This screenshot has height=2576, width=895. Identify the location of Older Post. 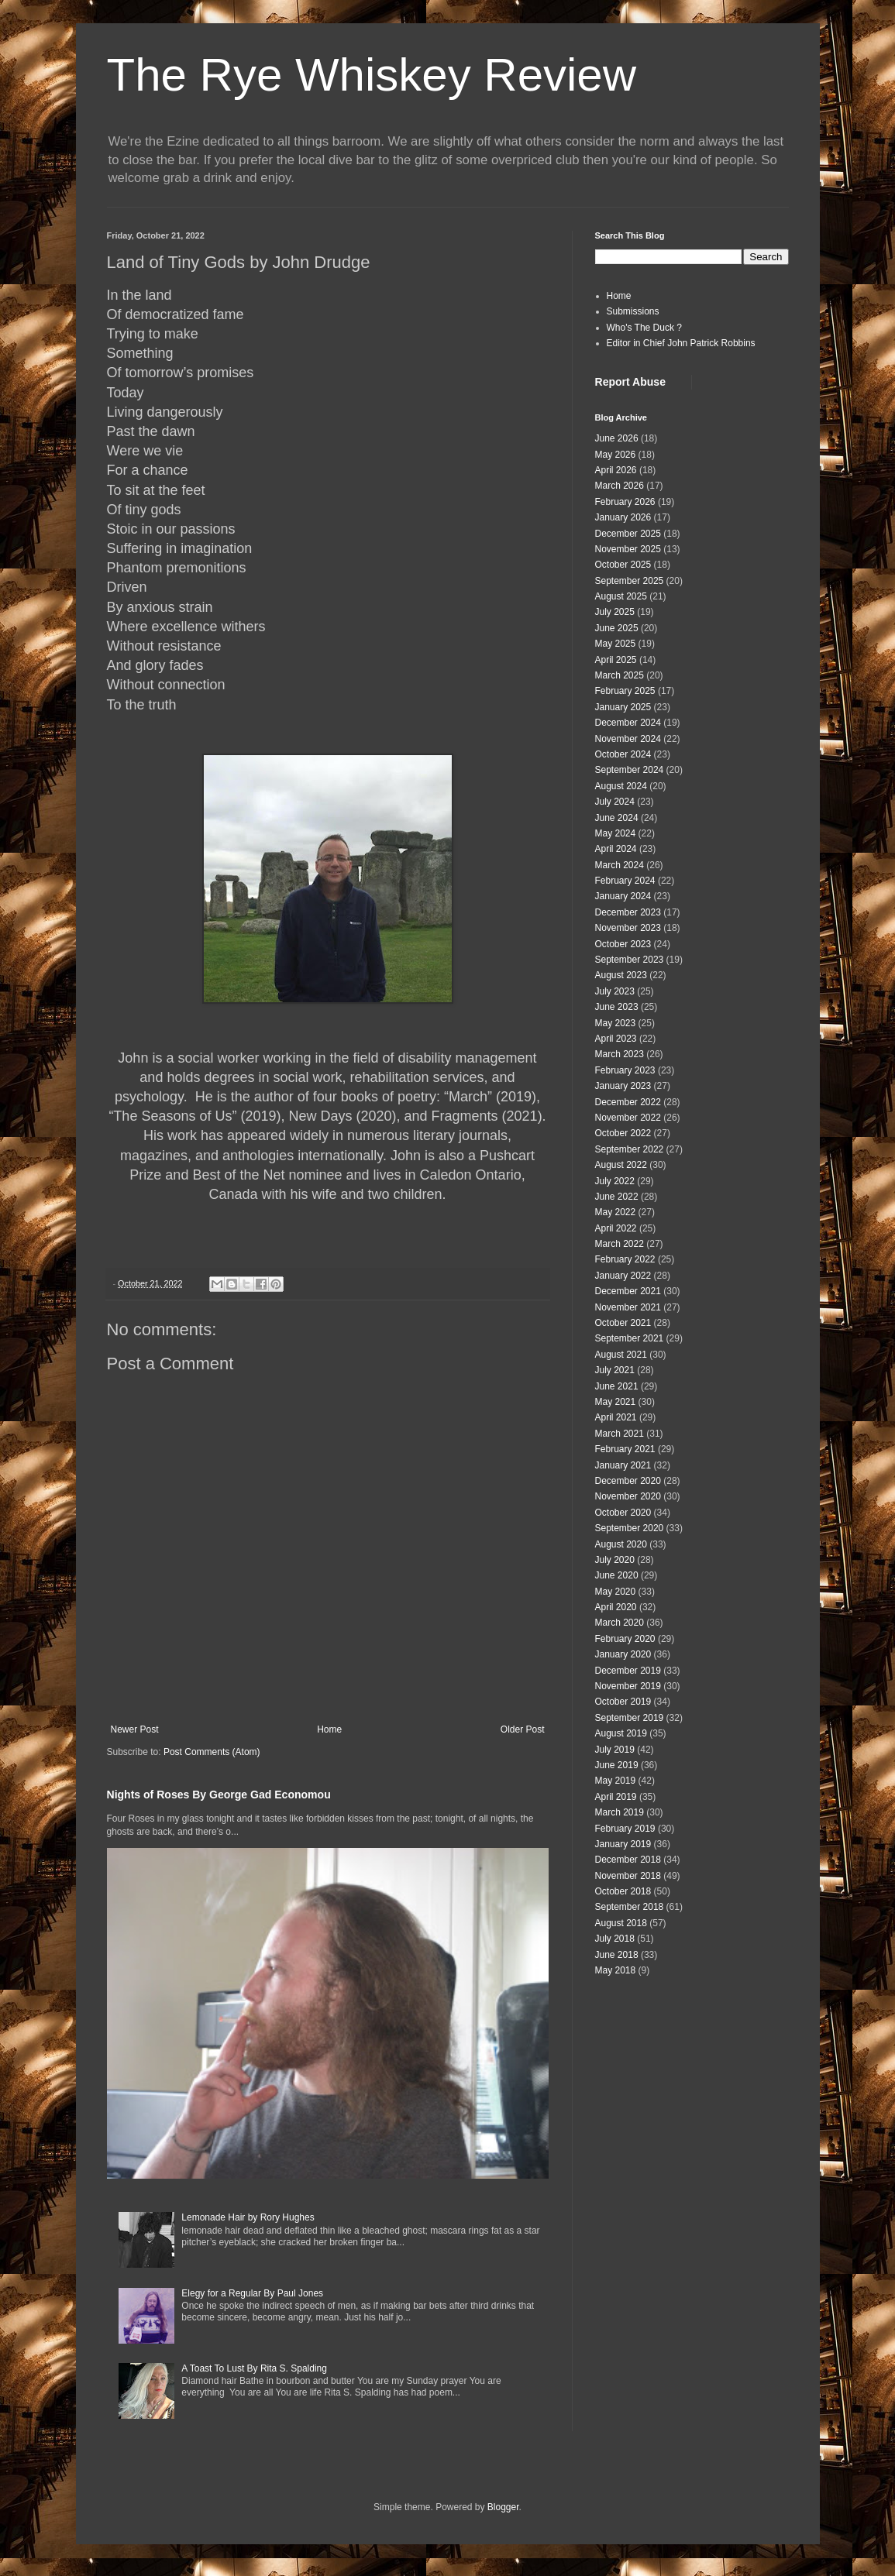
(523, 1729).